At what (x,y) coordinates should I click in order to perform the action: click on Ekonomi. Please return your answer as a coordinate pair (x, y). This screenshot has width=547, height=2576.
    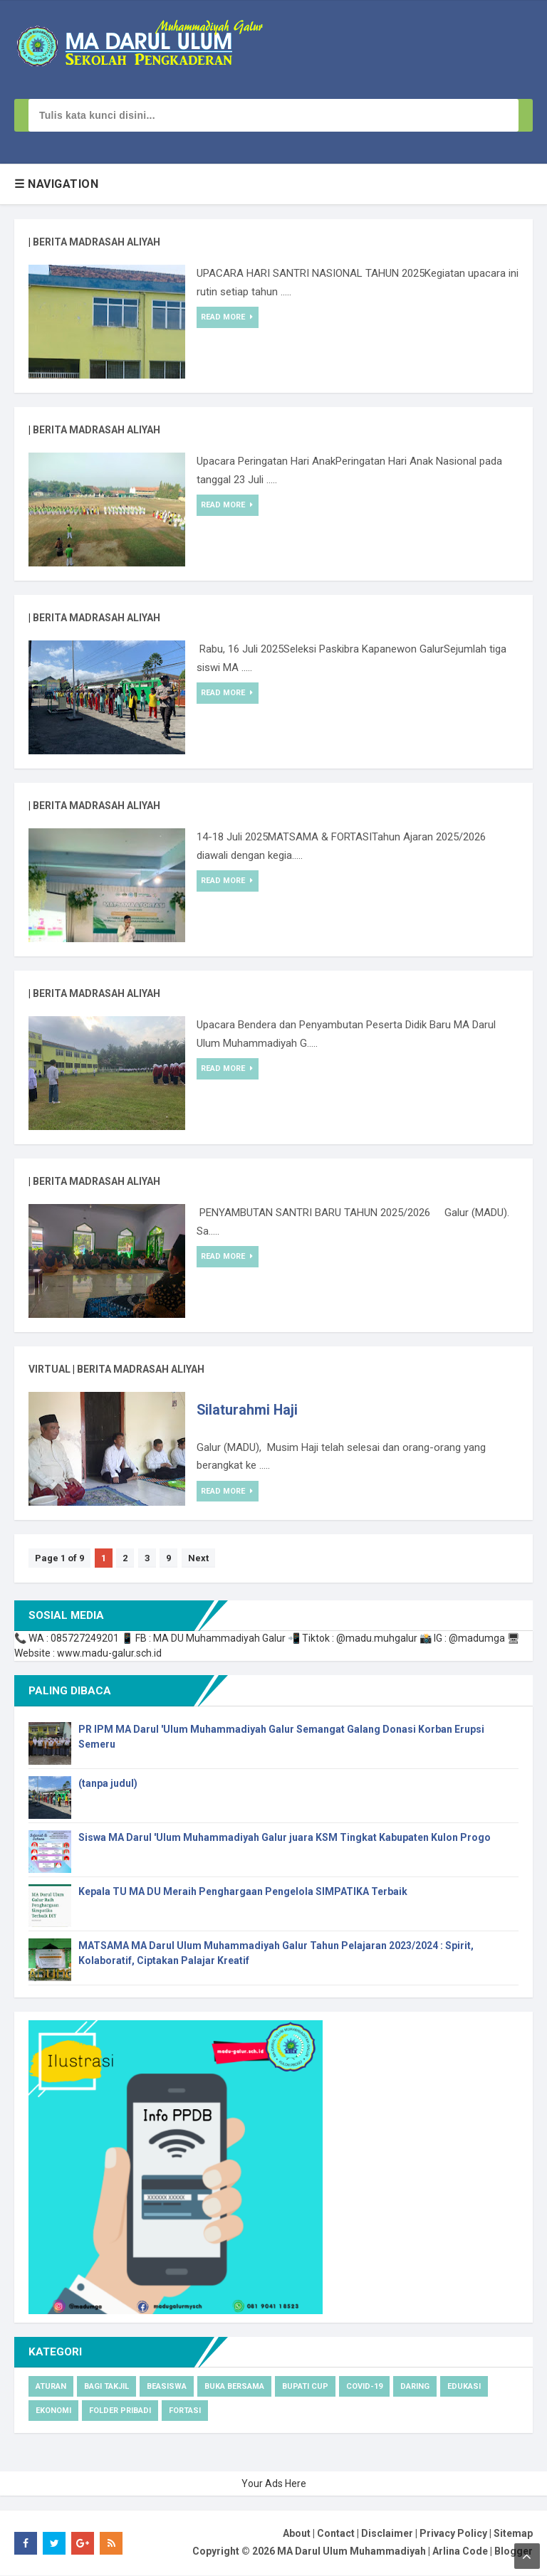
    Looking at the image, I should click on (53, 2411).